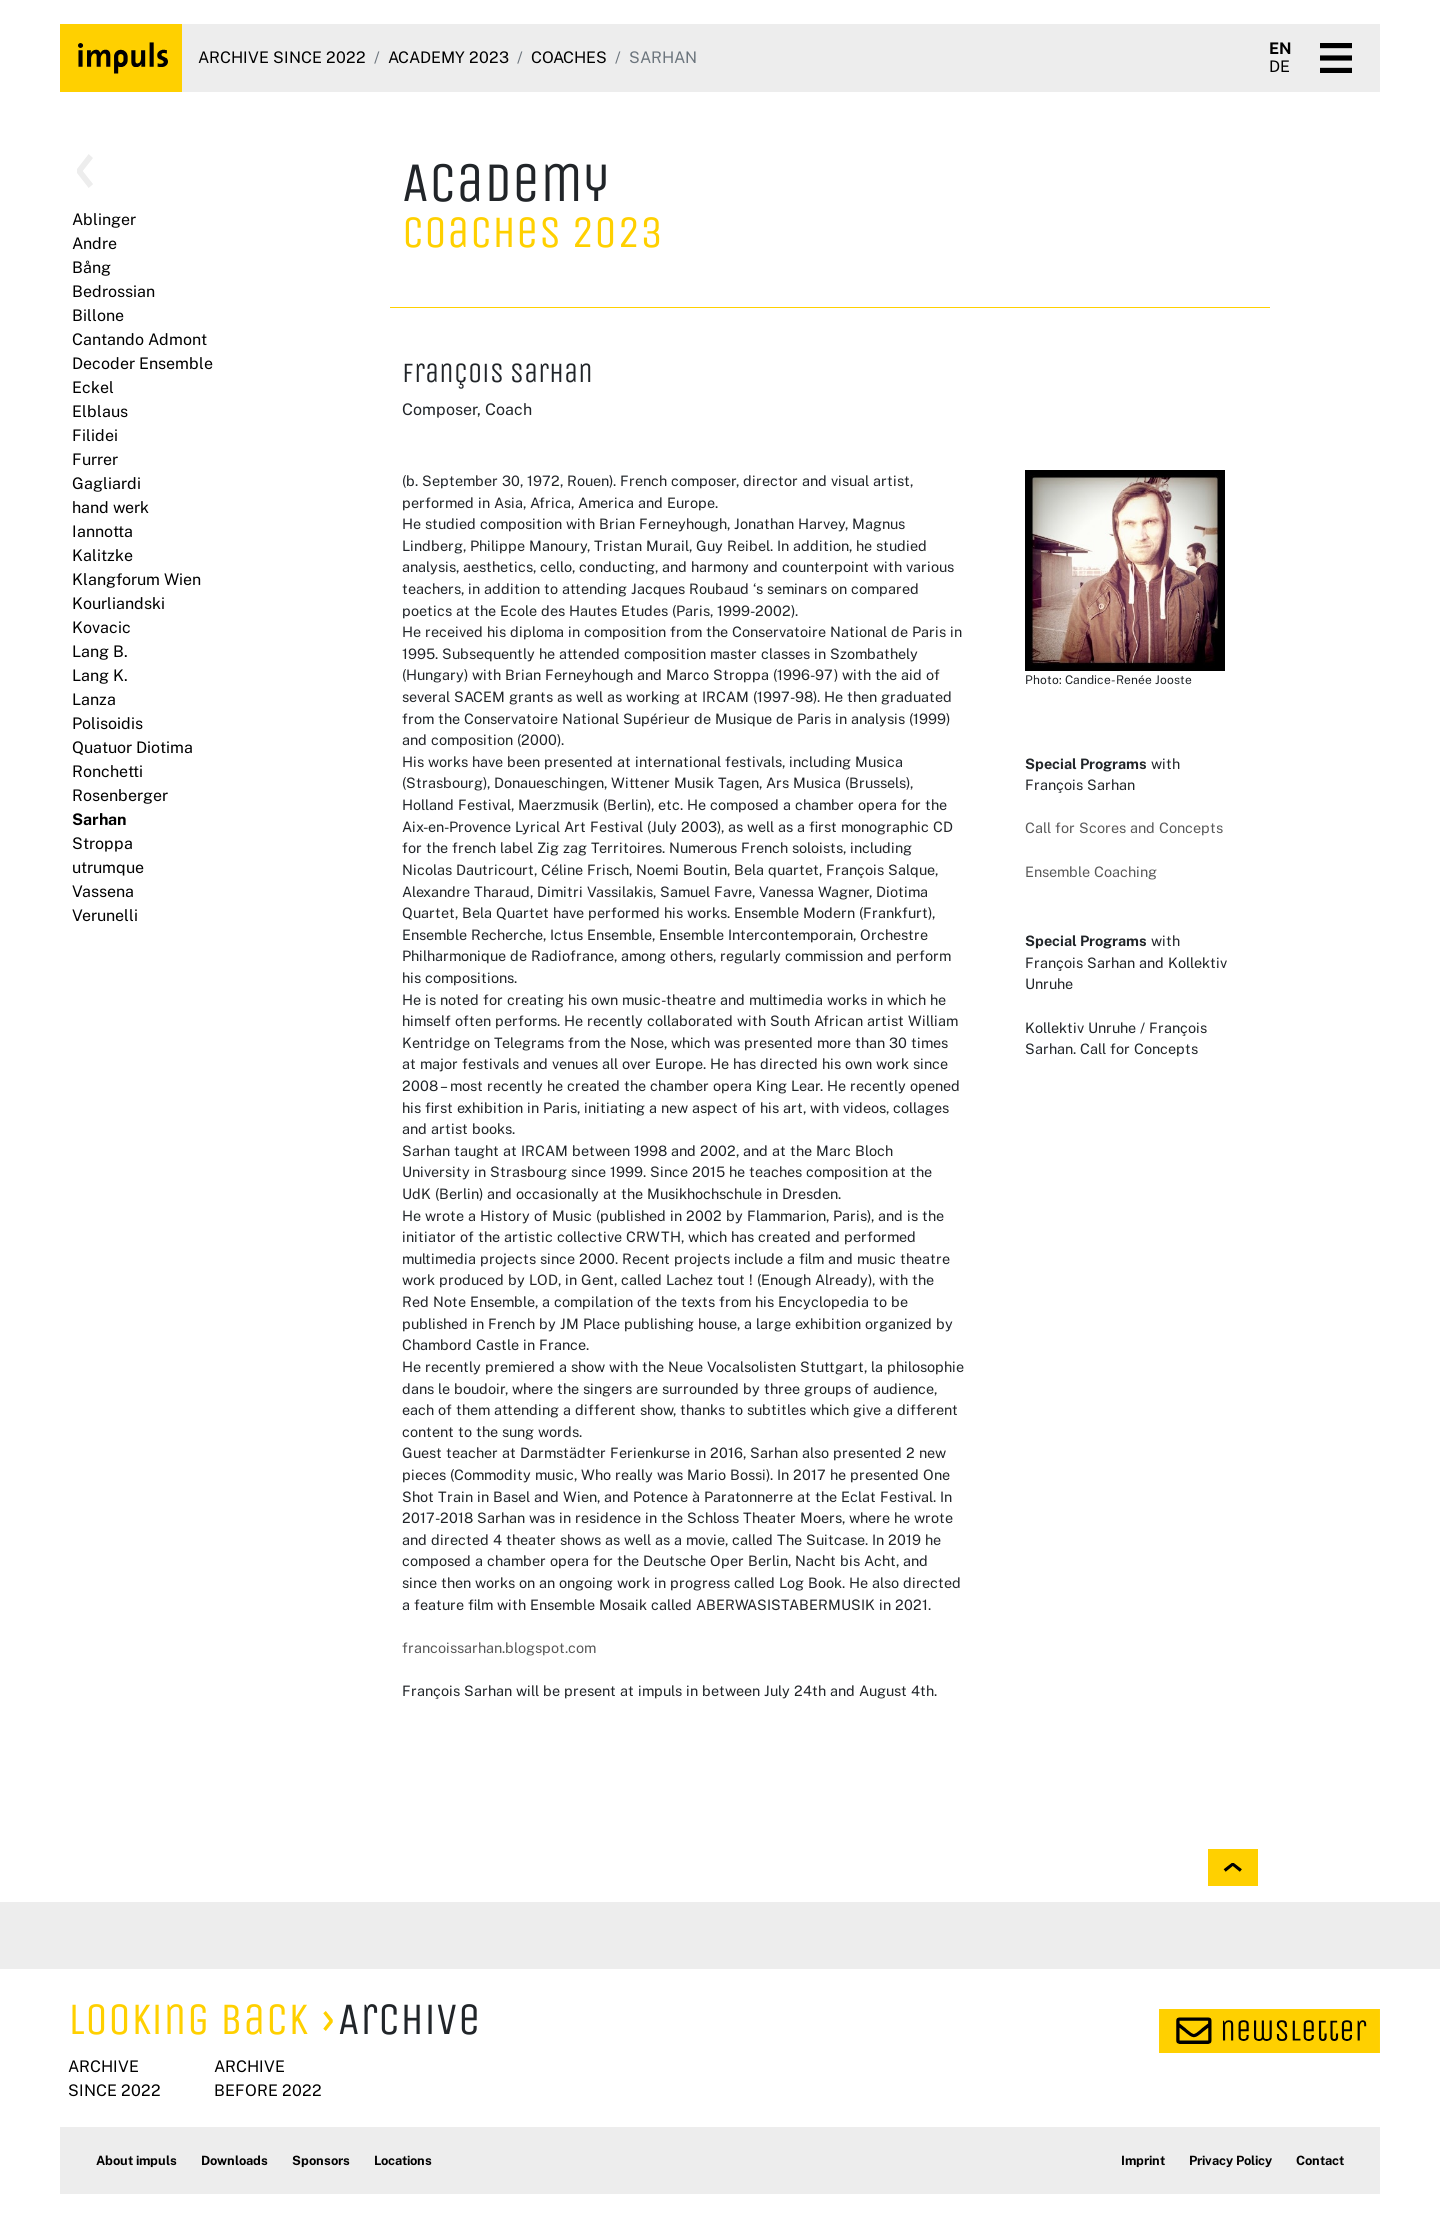  I want to click on Elblaus, so click(100, 411).